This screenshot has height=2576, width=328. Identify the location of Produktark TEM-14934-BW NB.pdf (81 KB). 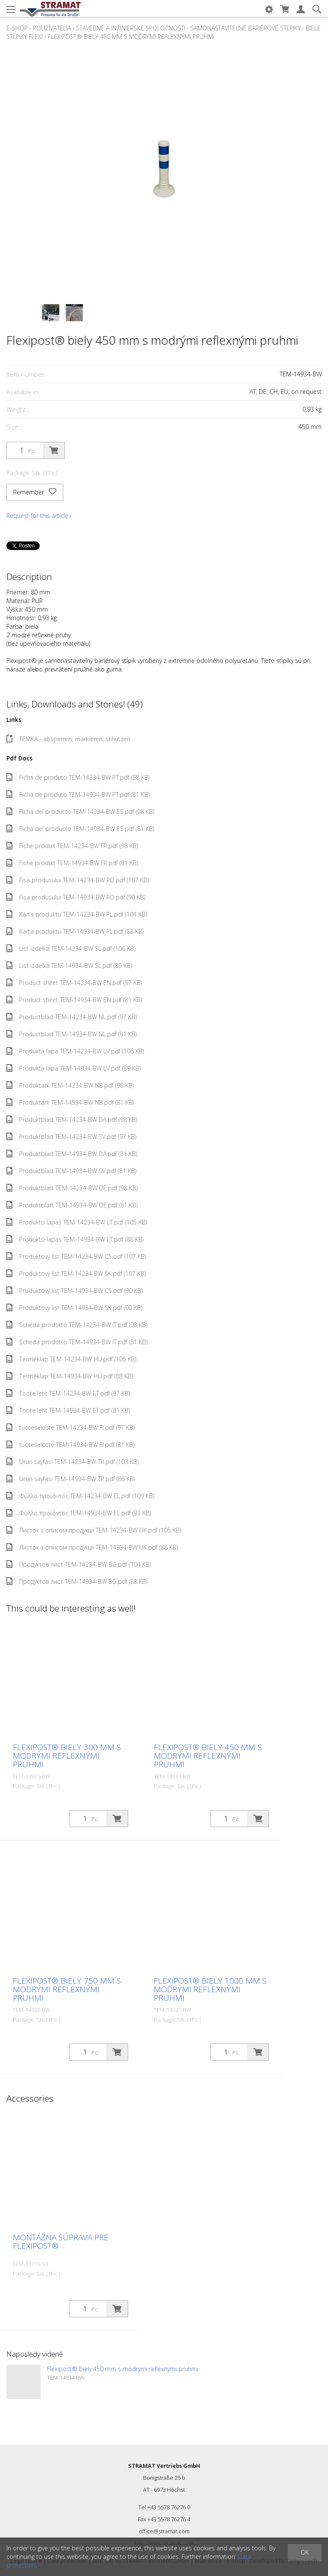
(70, 1102).